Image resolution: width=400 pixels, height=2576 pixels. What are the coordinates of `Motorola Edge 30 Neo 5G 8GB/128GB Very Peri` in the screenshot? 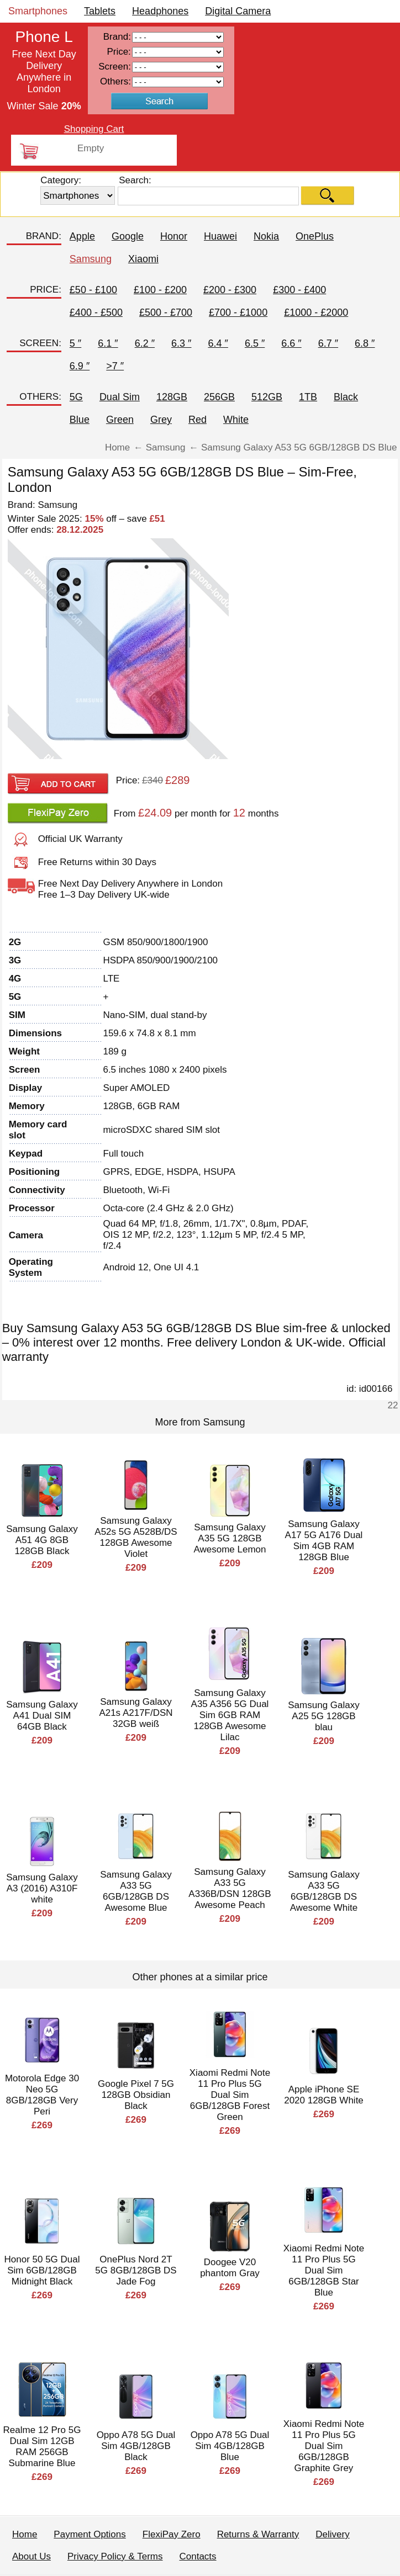 It's located at (42, 2095).